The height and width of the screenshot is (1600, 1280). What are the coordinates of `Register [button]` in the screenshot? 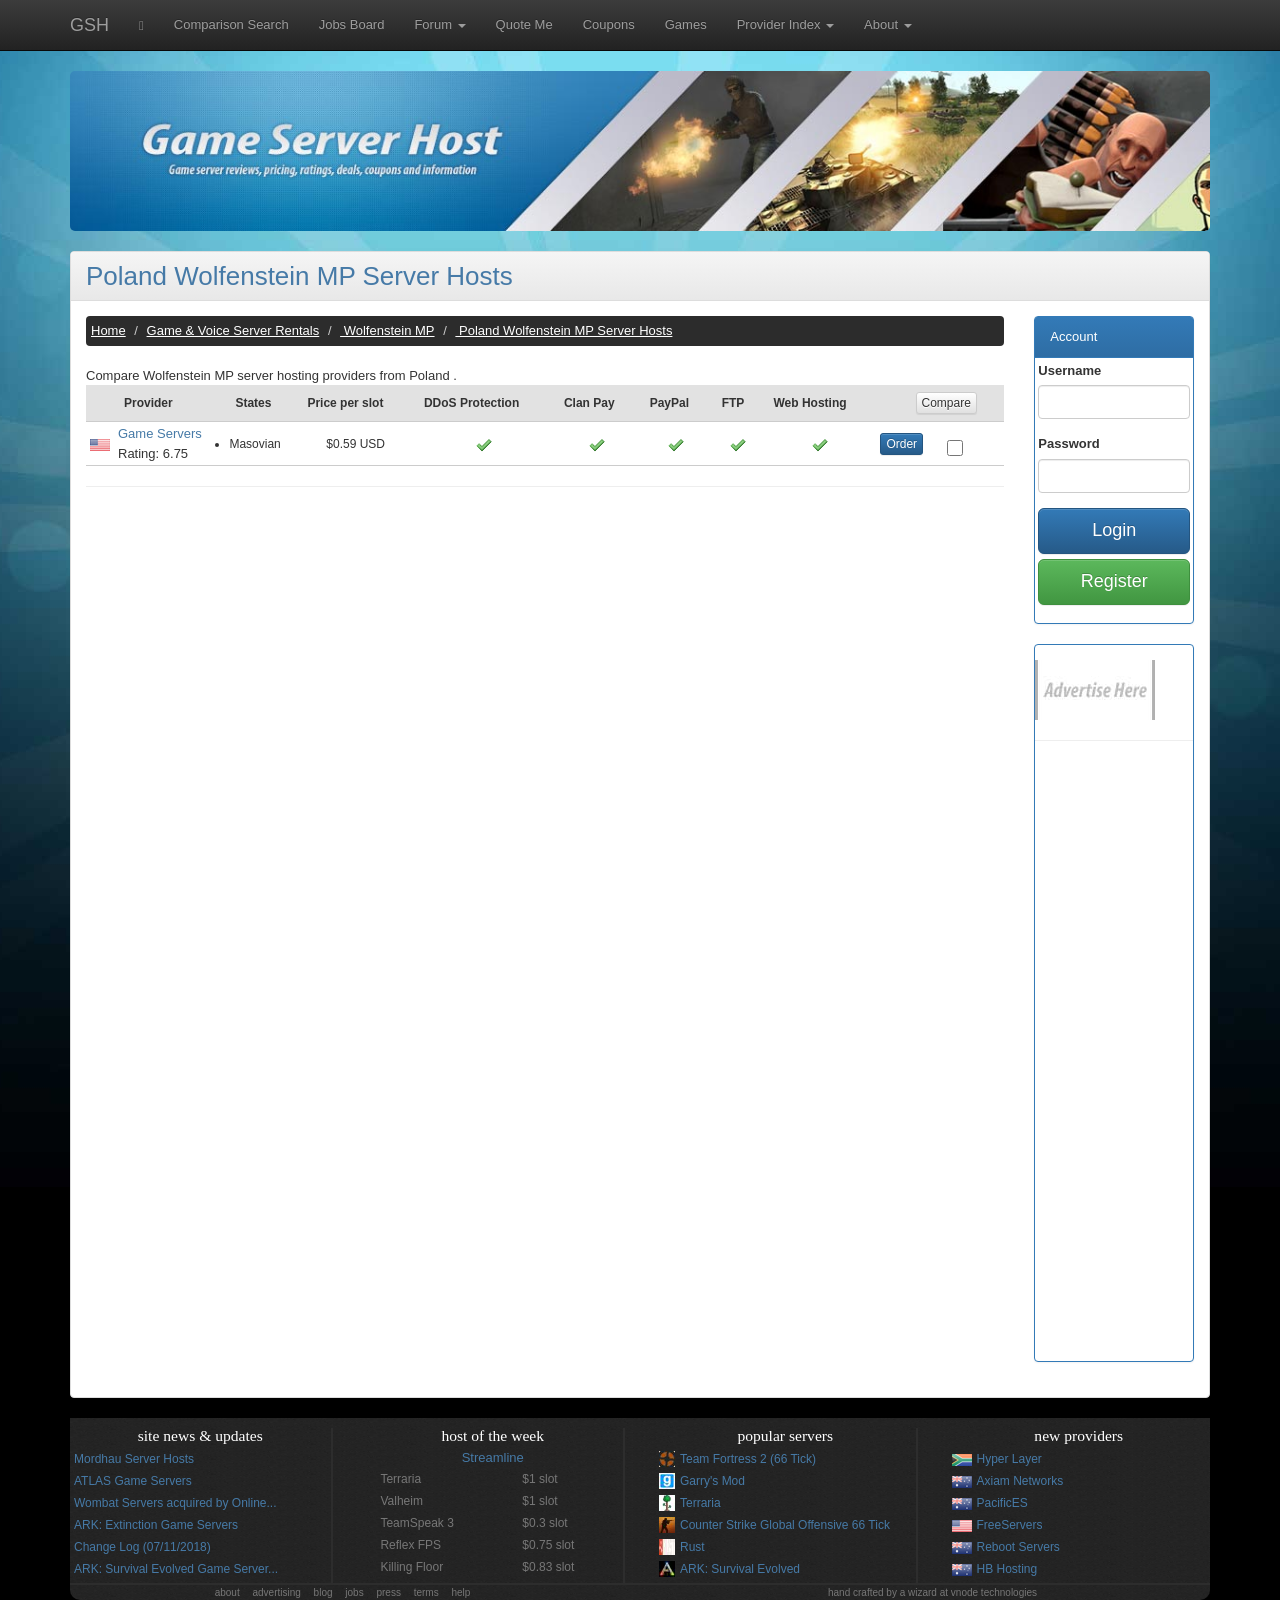 It's located at (1114, 581).